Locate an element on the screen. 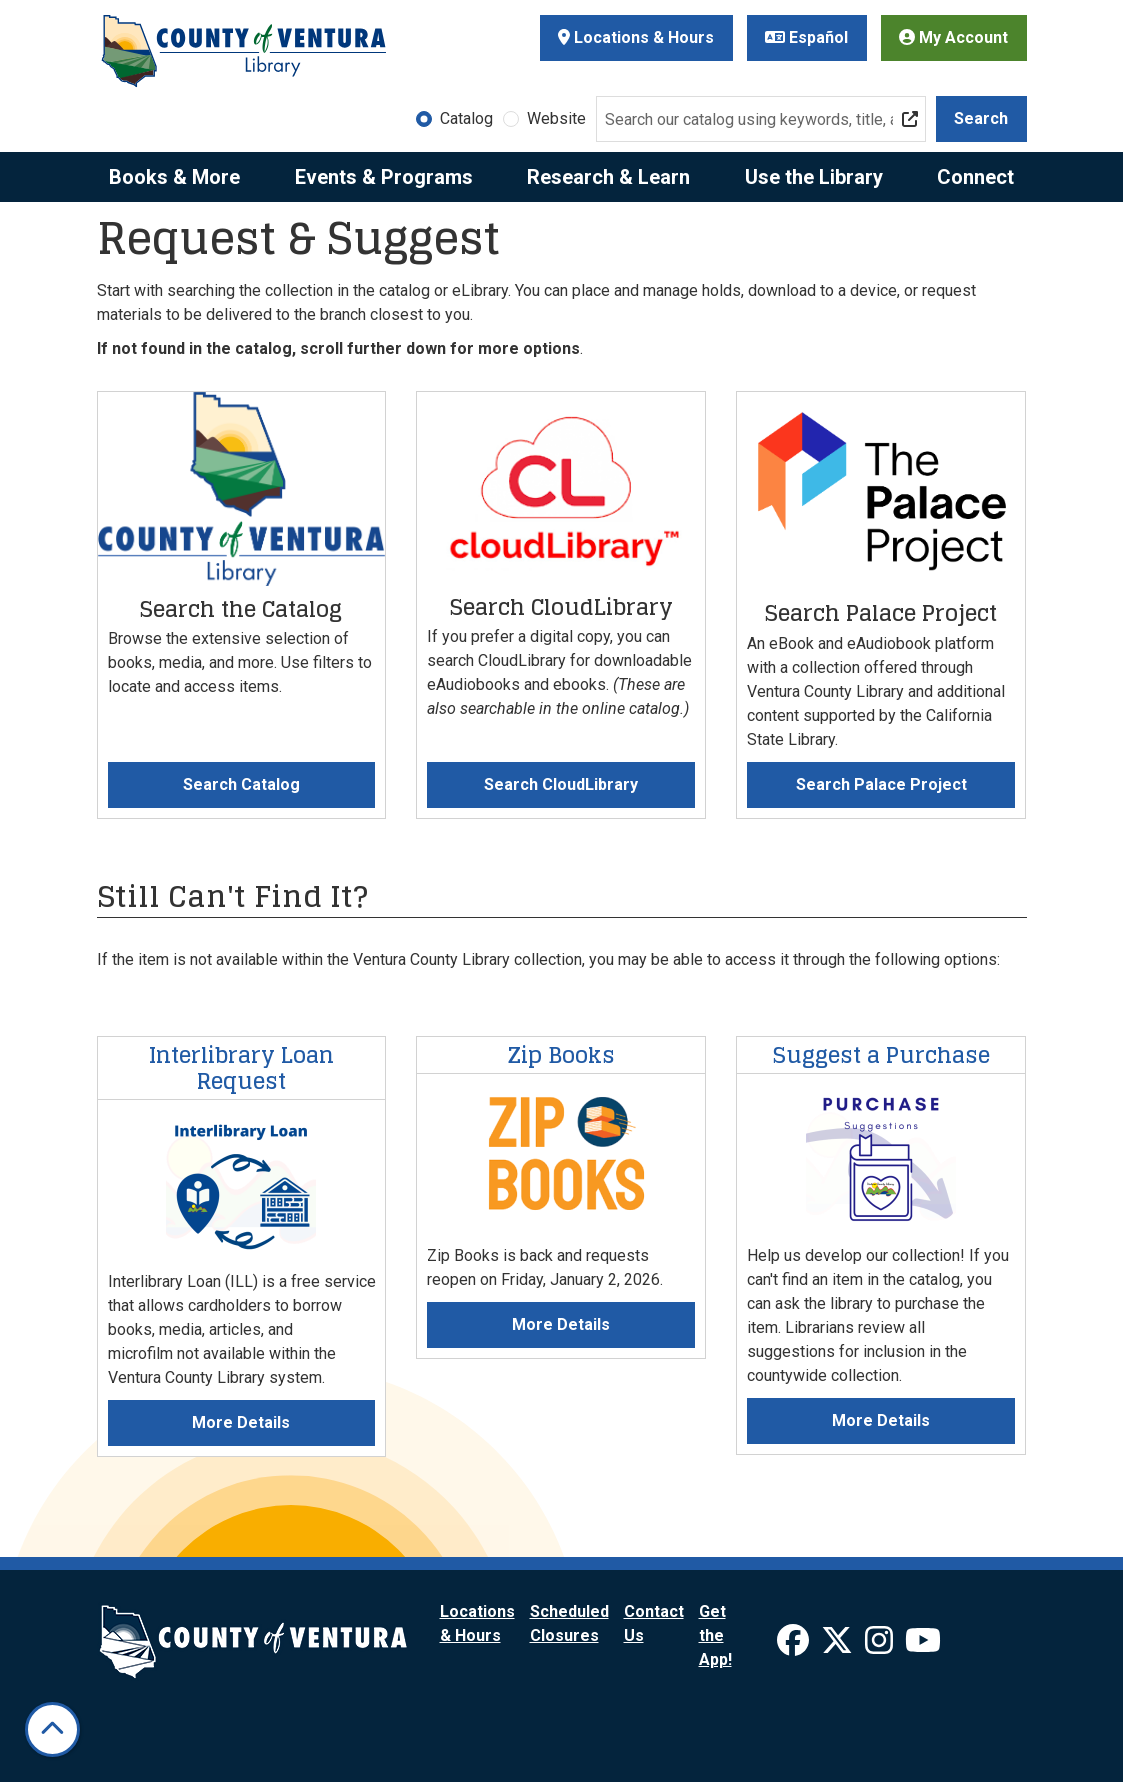  Español is located at coordinates (806, 37).